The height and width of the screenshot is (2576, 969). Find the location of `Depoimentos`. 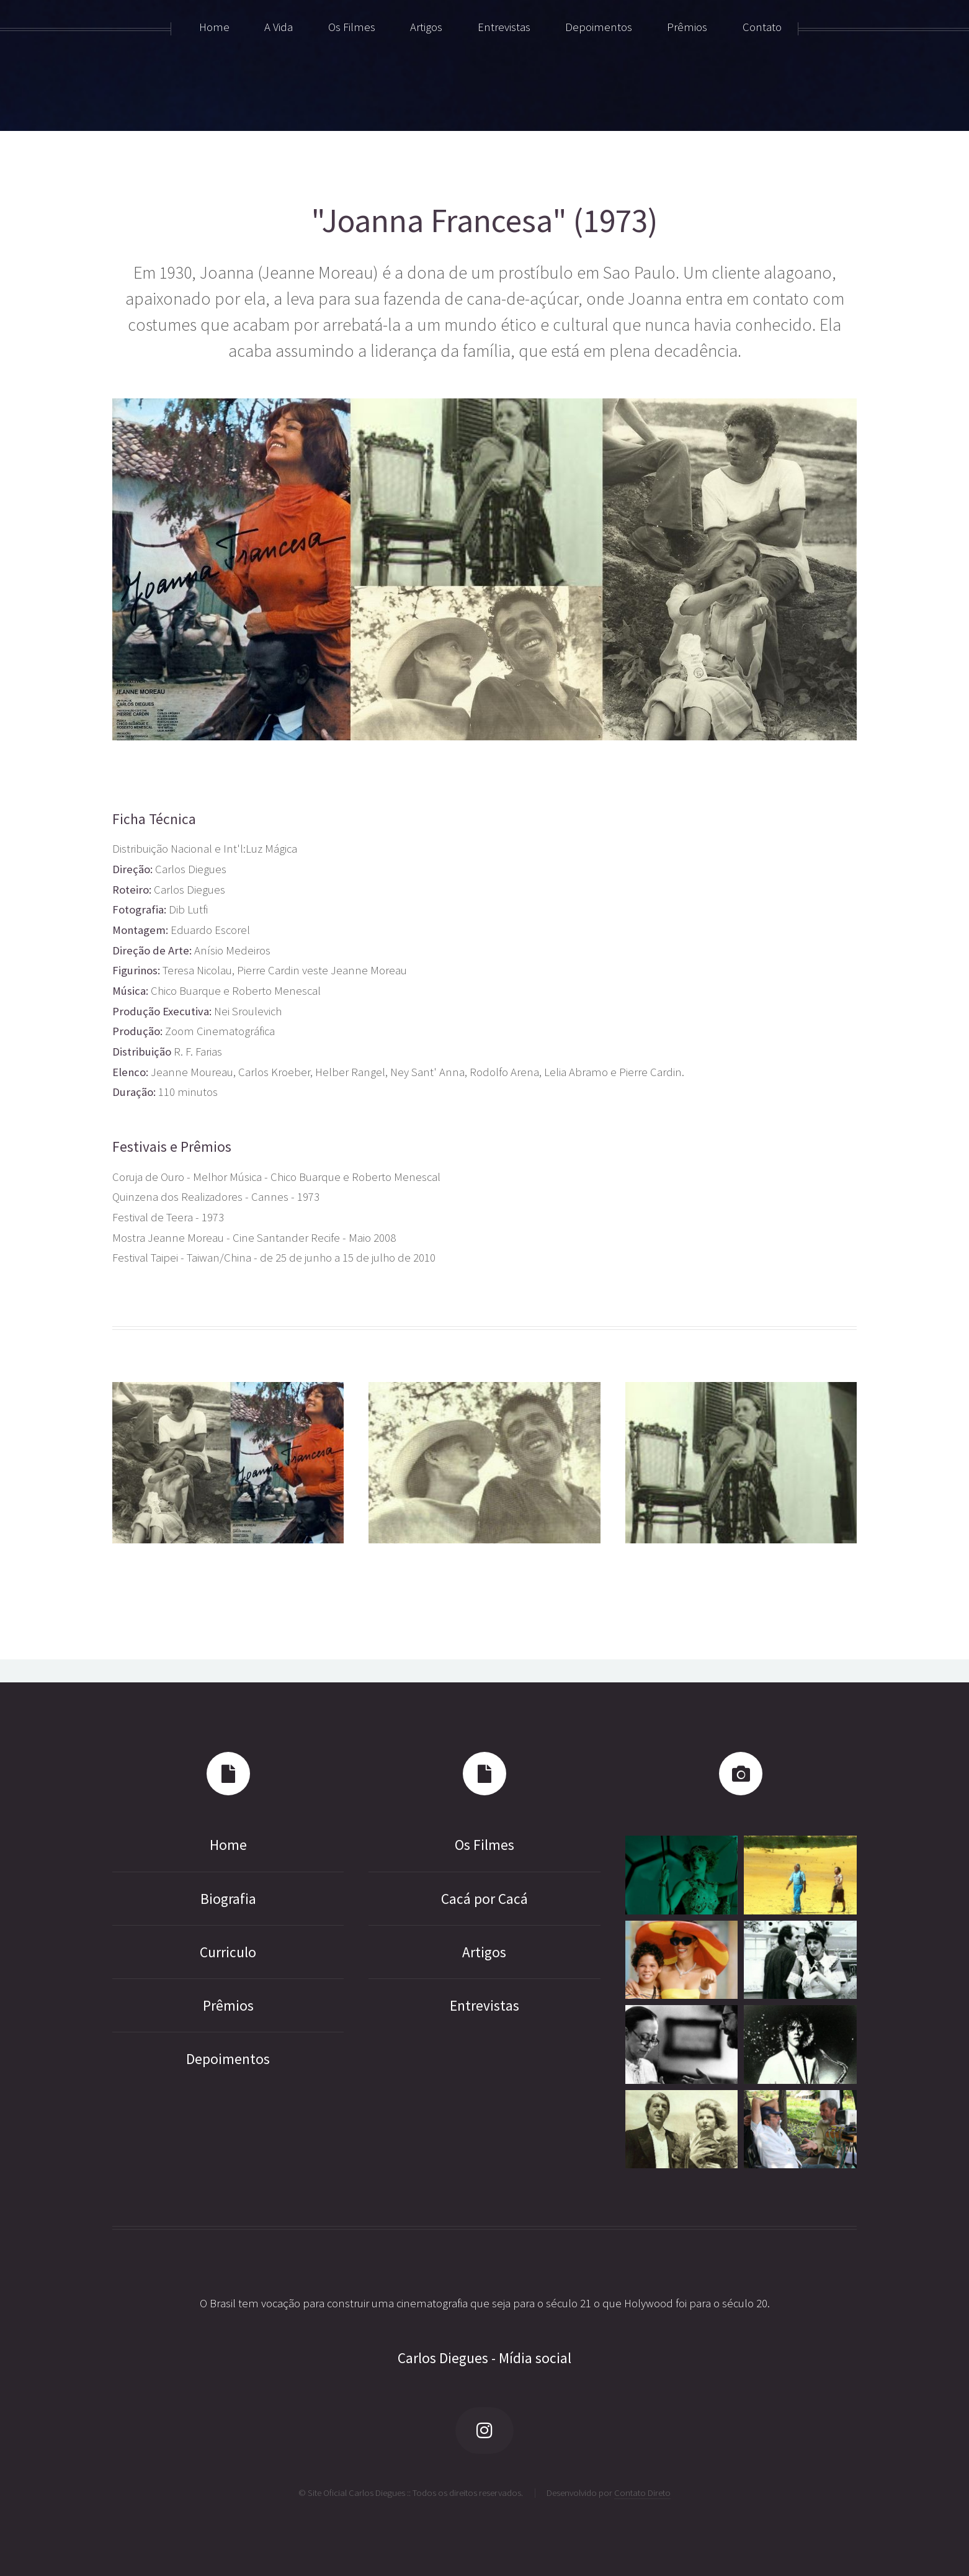

Depoimentos is located at coordinates (228, 2059).